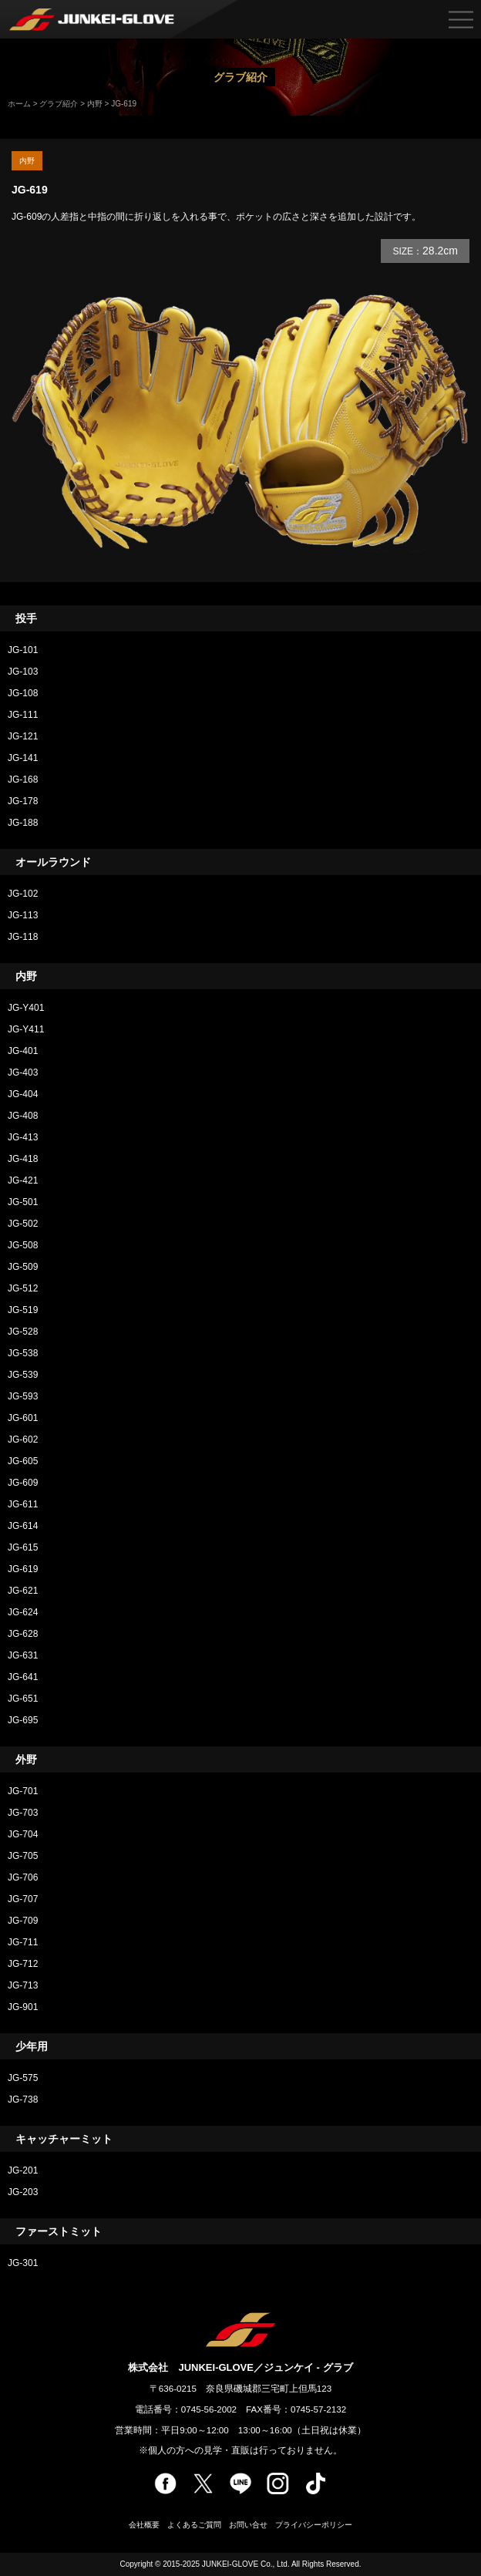 The height and width of the screenshot is (2576, 481). I want to click on JG-178, so click(23, 801).